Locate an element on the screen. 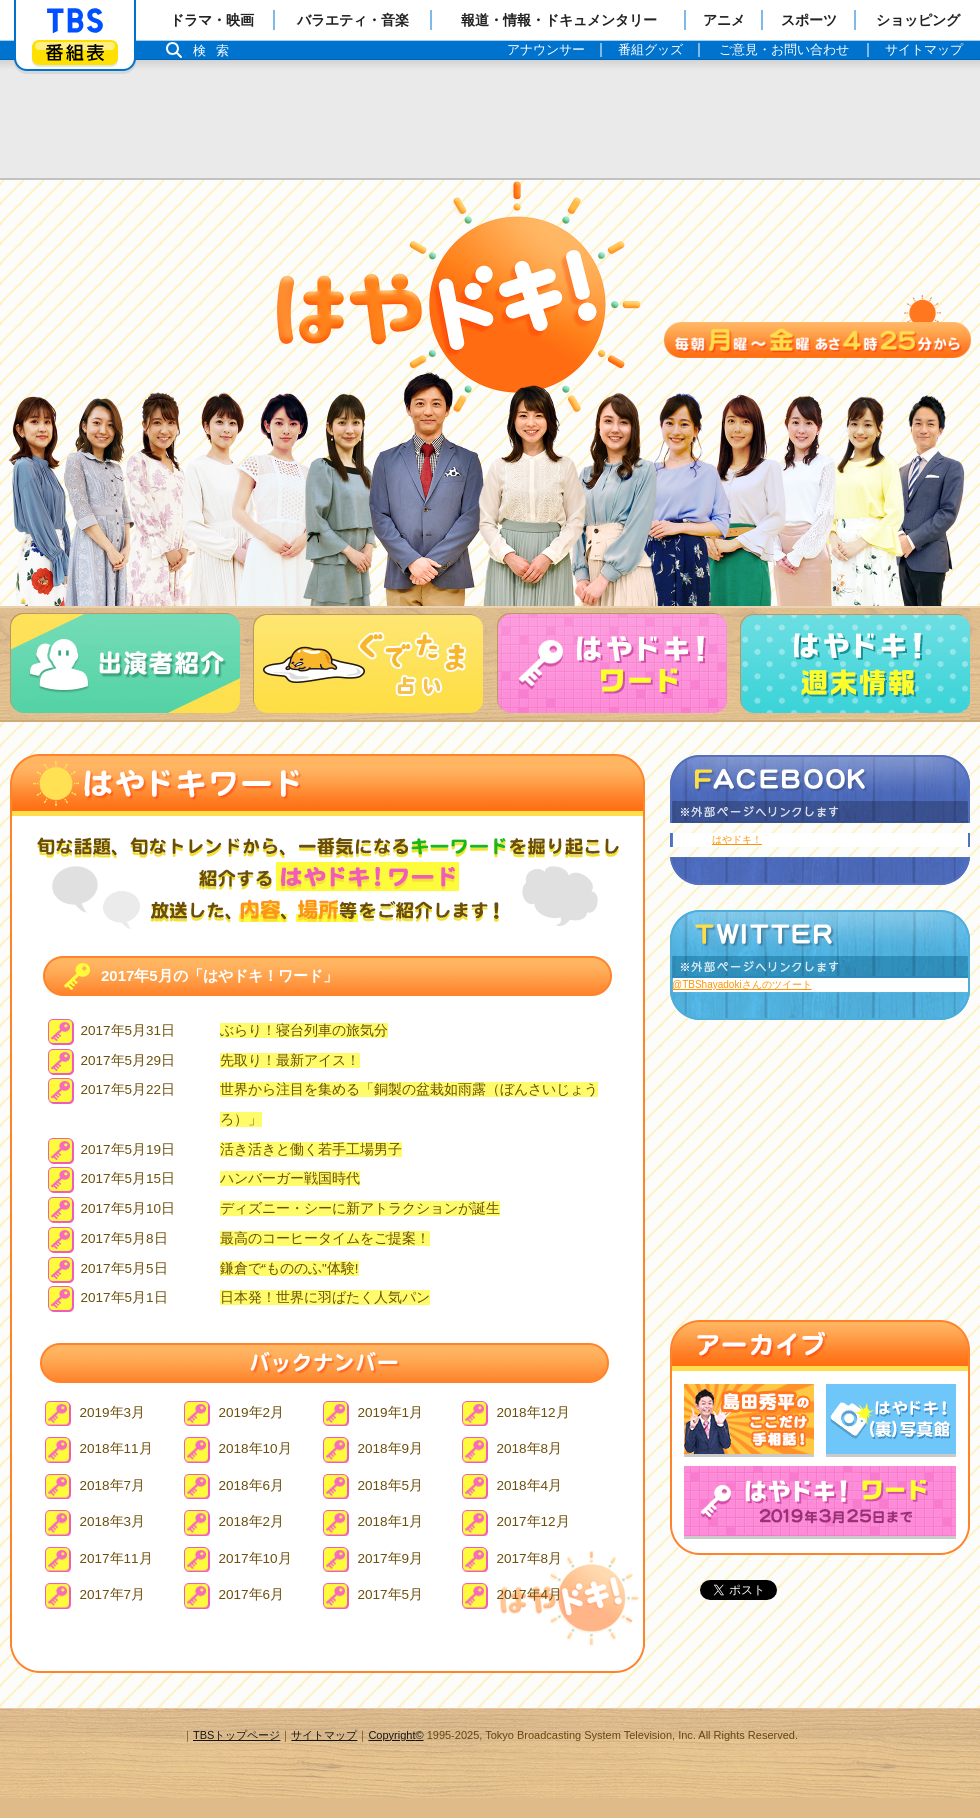  2017年5月19日 is located at coordinates (128, 1149).